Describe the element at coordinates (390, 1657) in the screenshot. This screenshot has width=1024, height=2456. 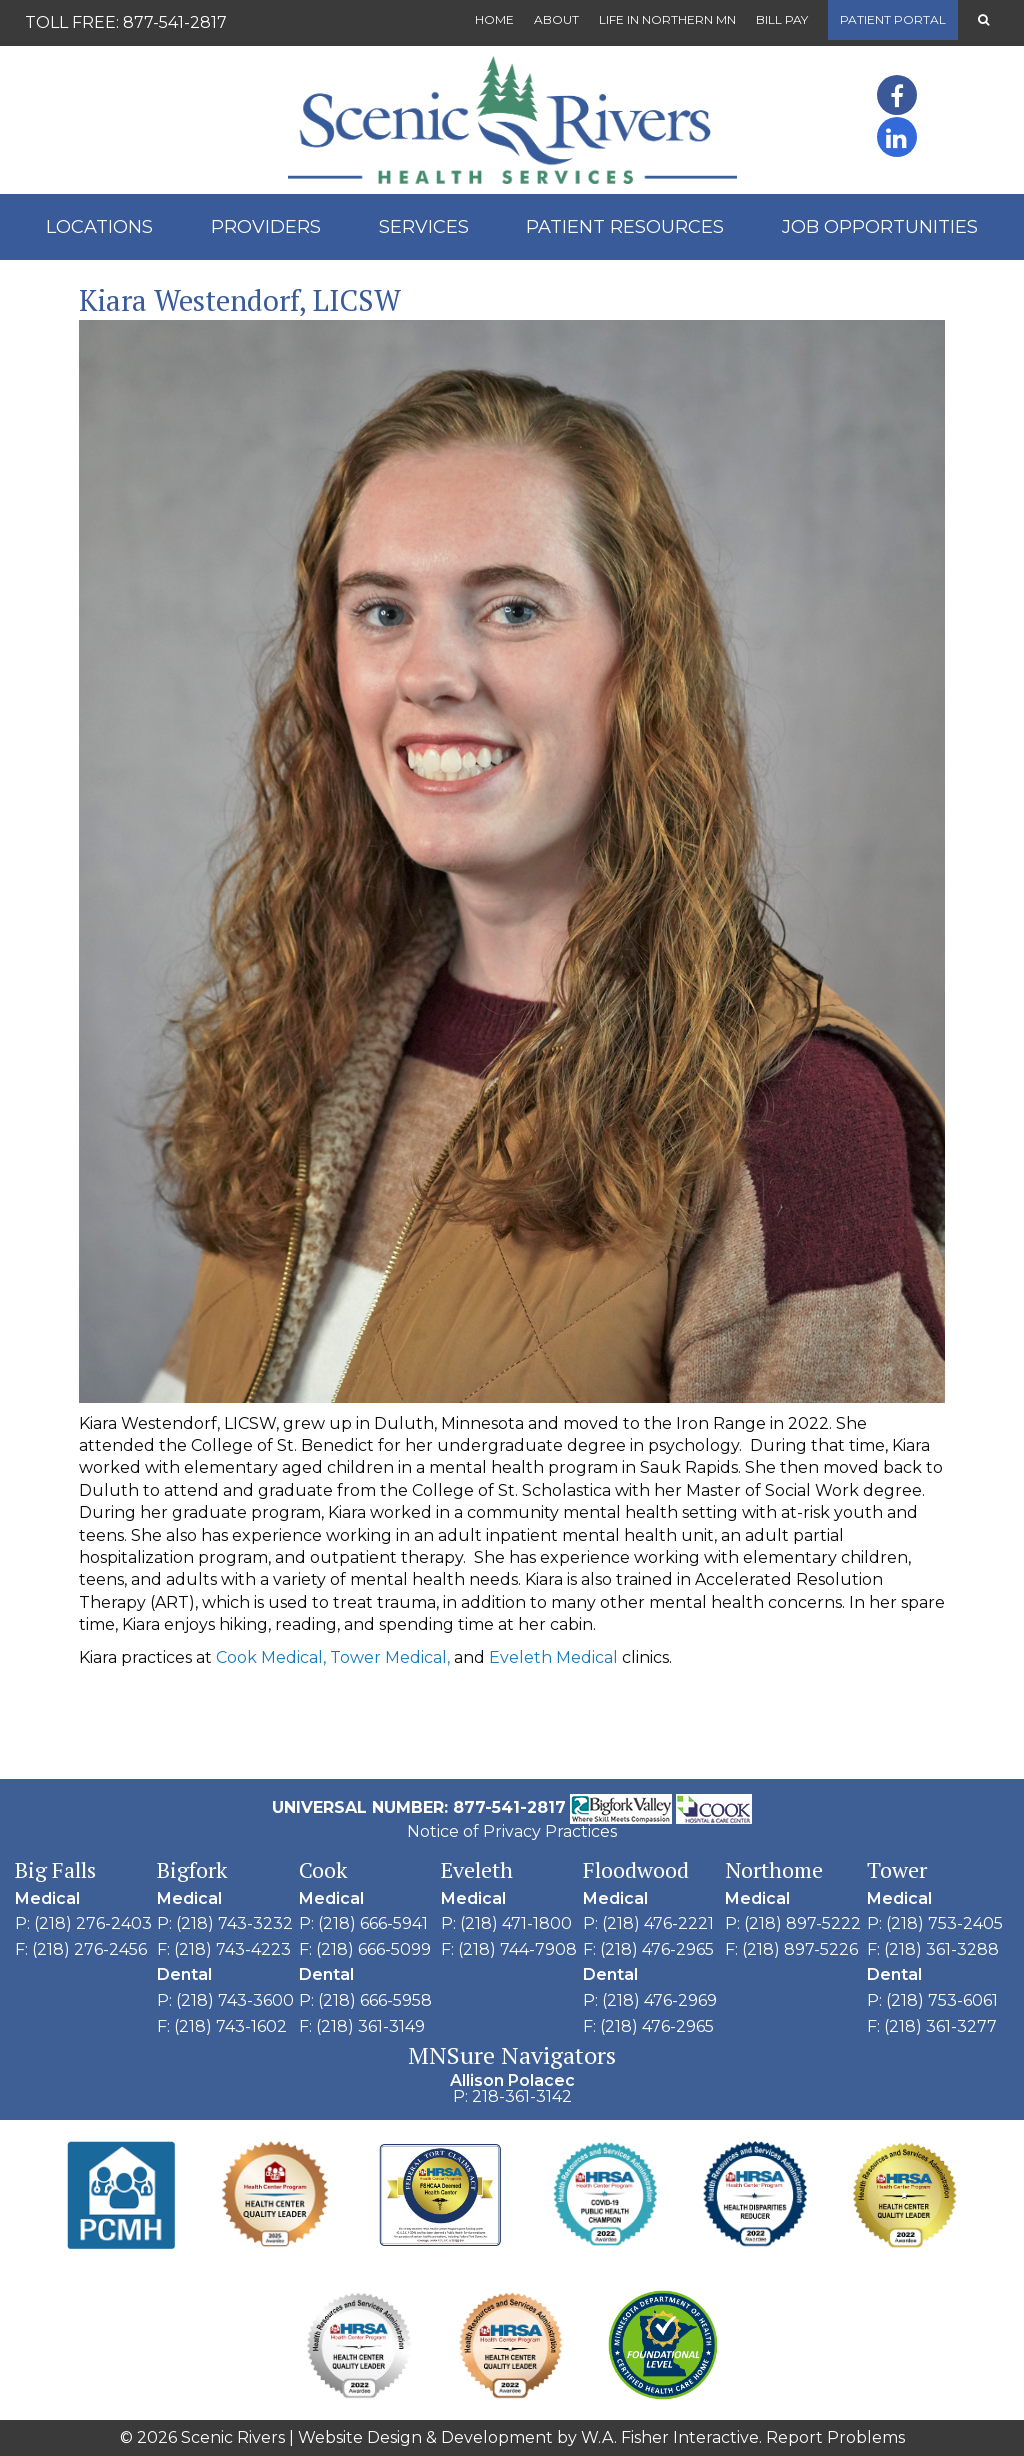
I see `Tower Medical,` at that location.